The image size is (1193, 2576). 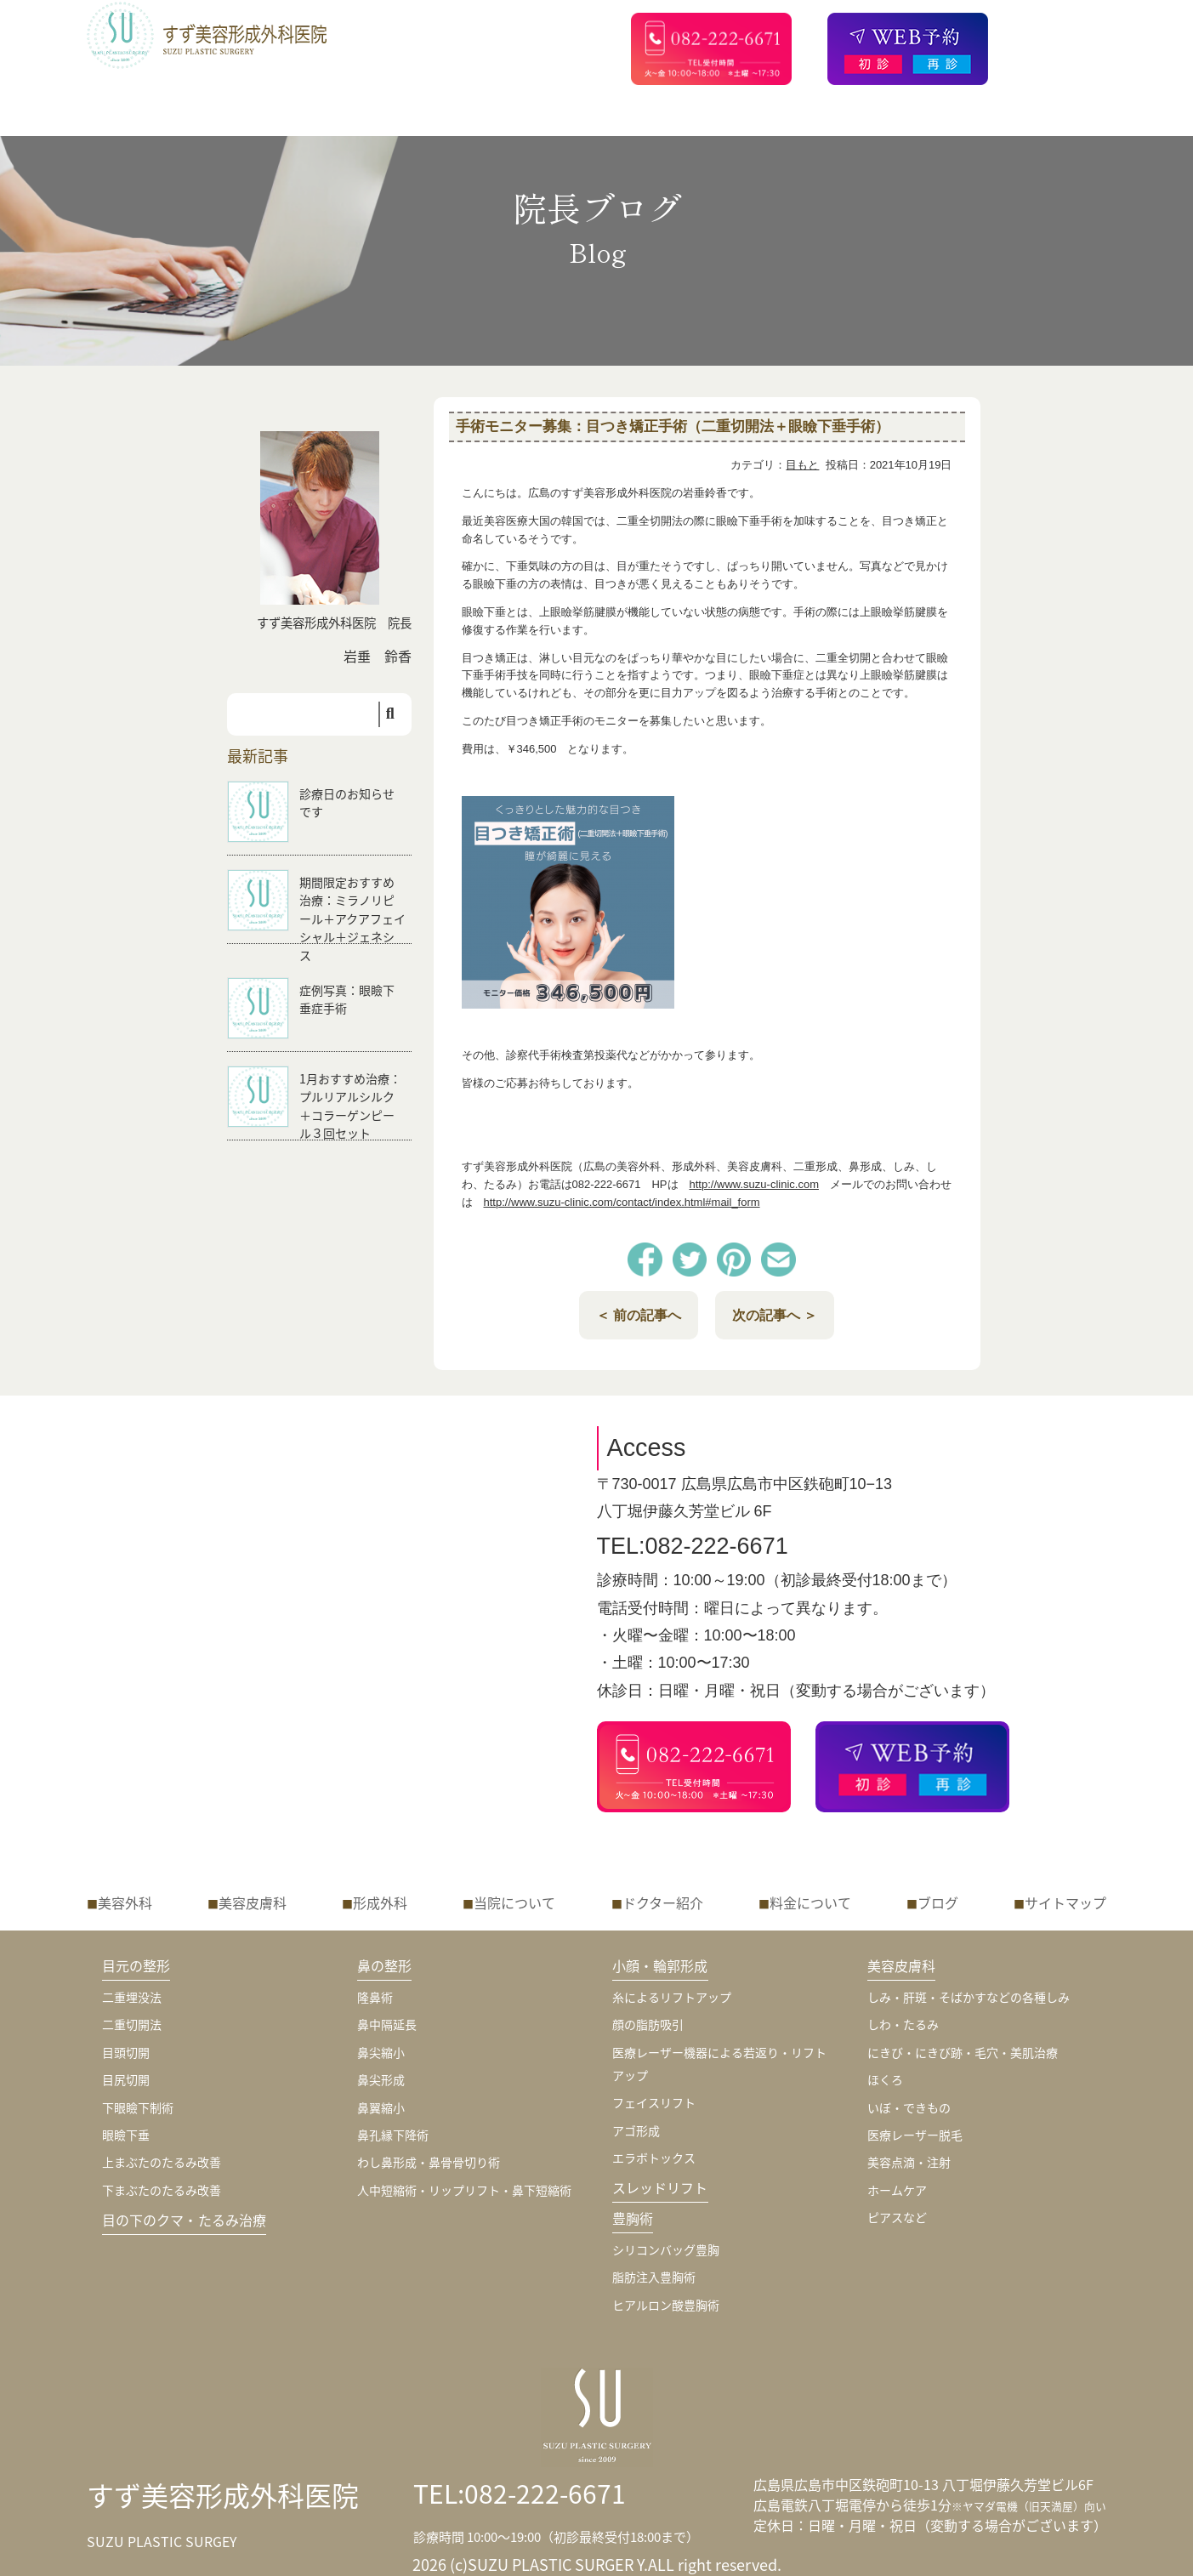 I want to click on ホームケア, so click(x=897, y=2189).